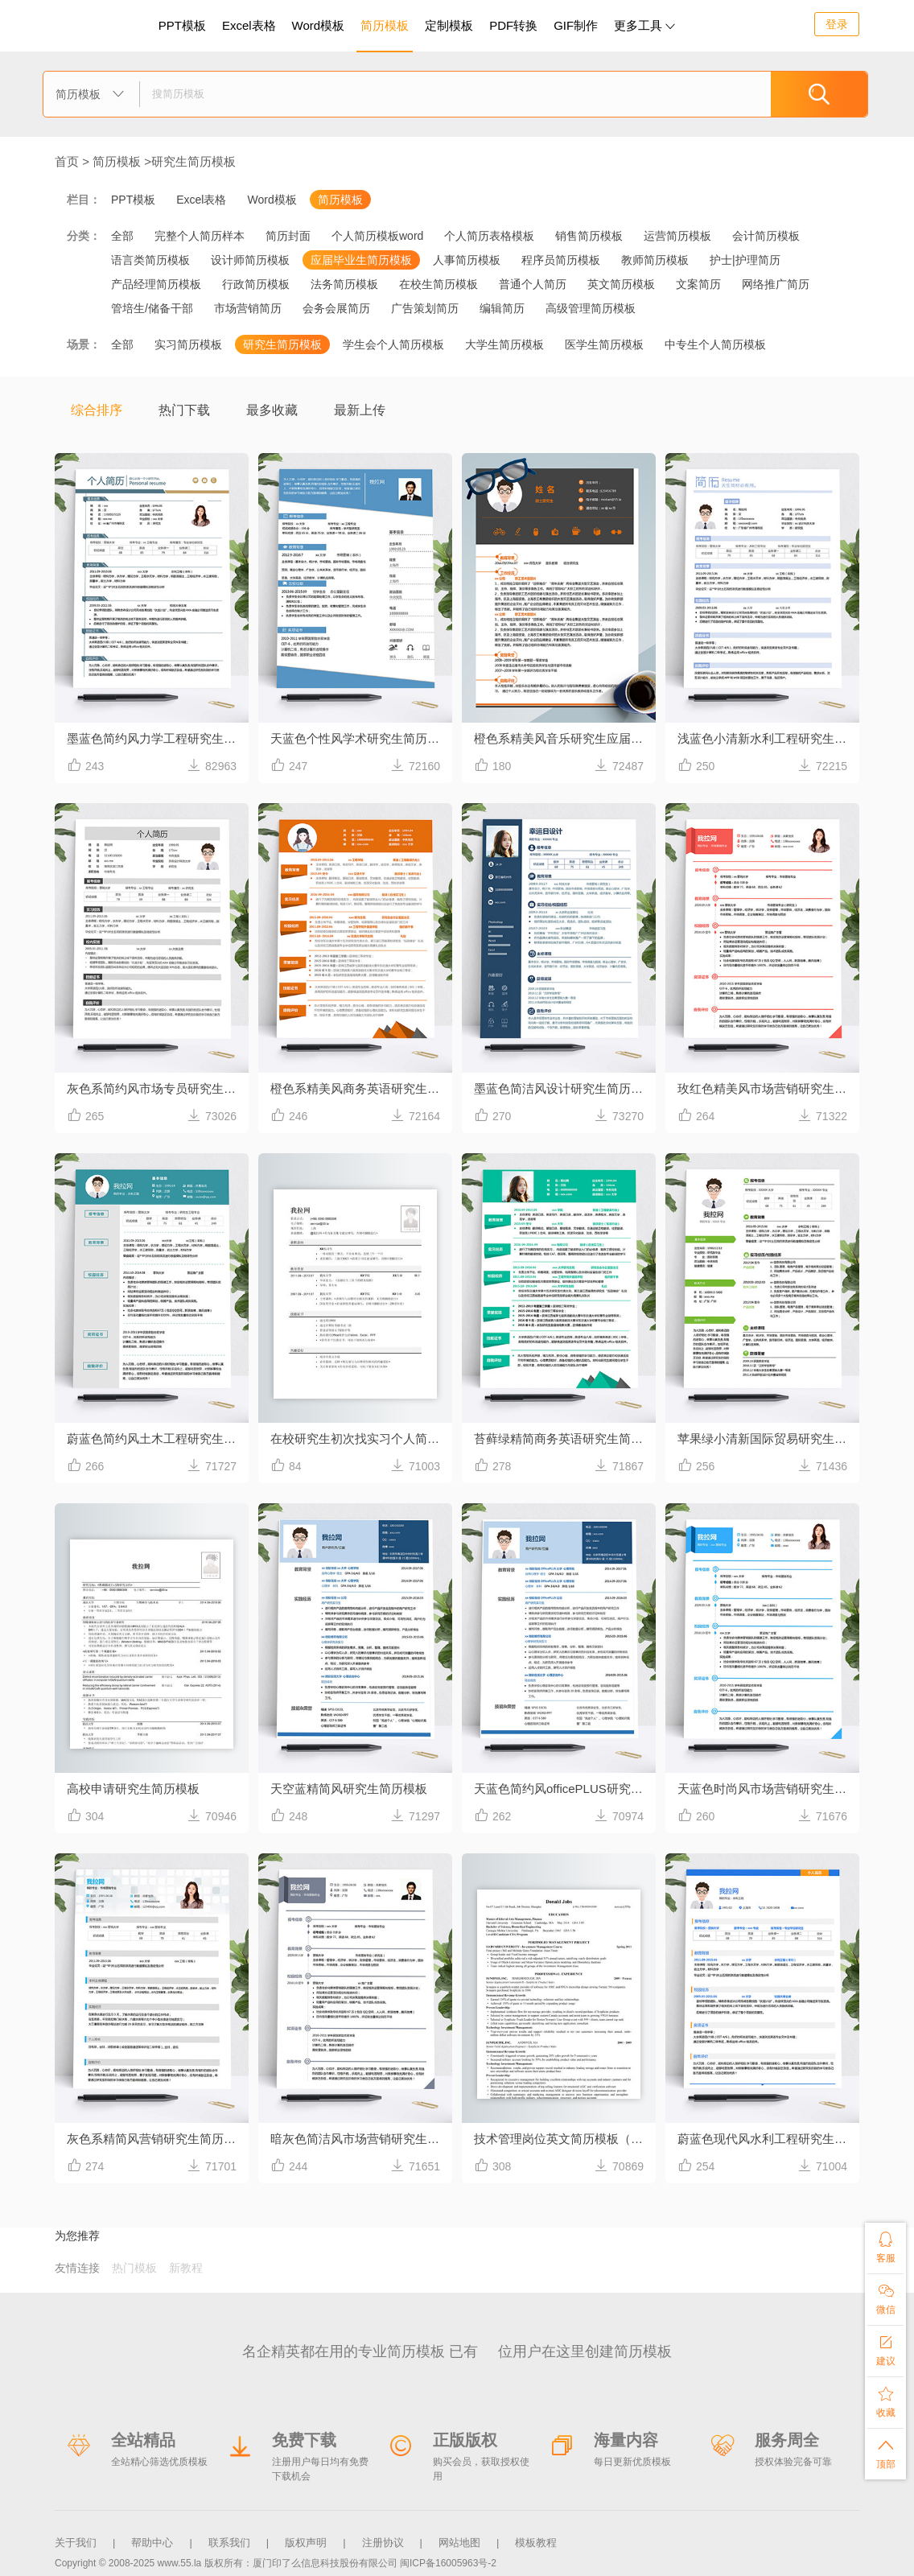 The width and height of the screenshot is (914, 2576). I want to click on 编辑简历, so click(502, 308).